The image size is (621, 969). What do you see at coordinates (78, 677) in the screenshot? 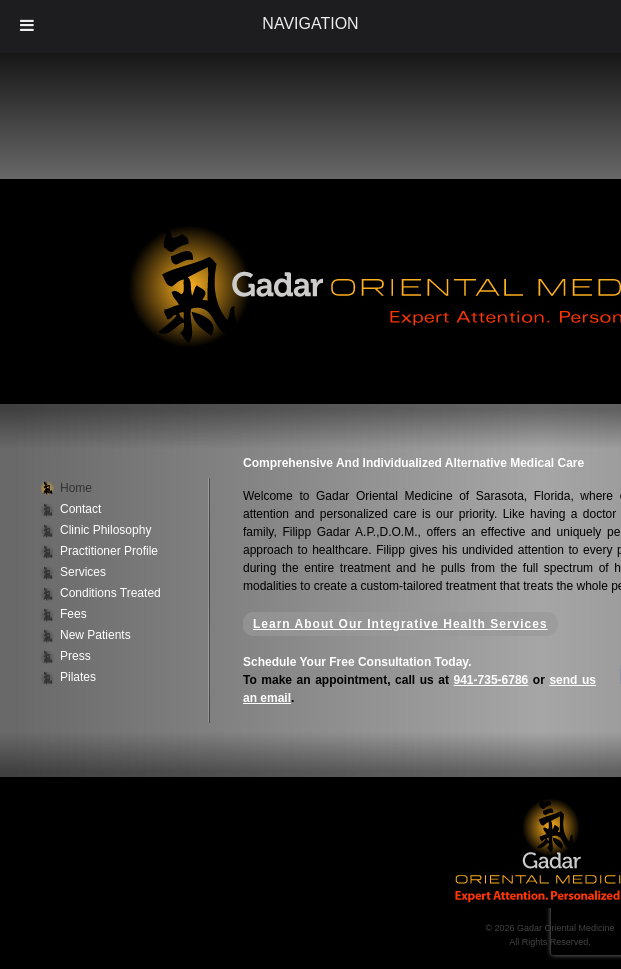
I see `Pilates` at bounding box center [78, 677].